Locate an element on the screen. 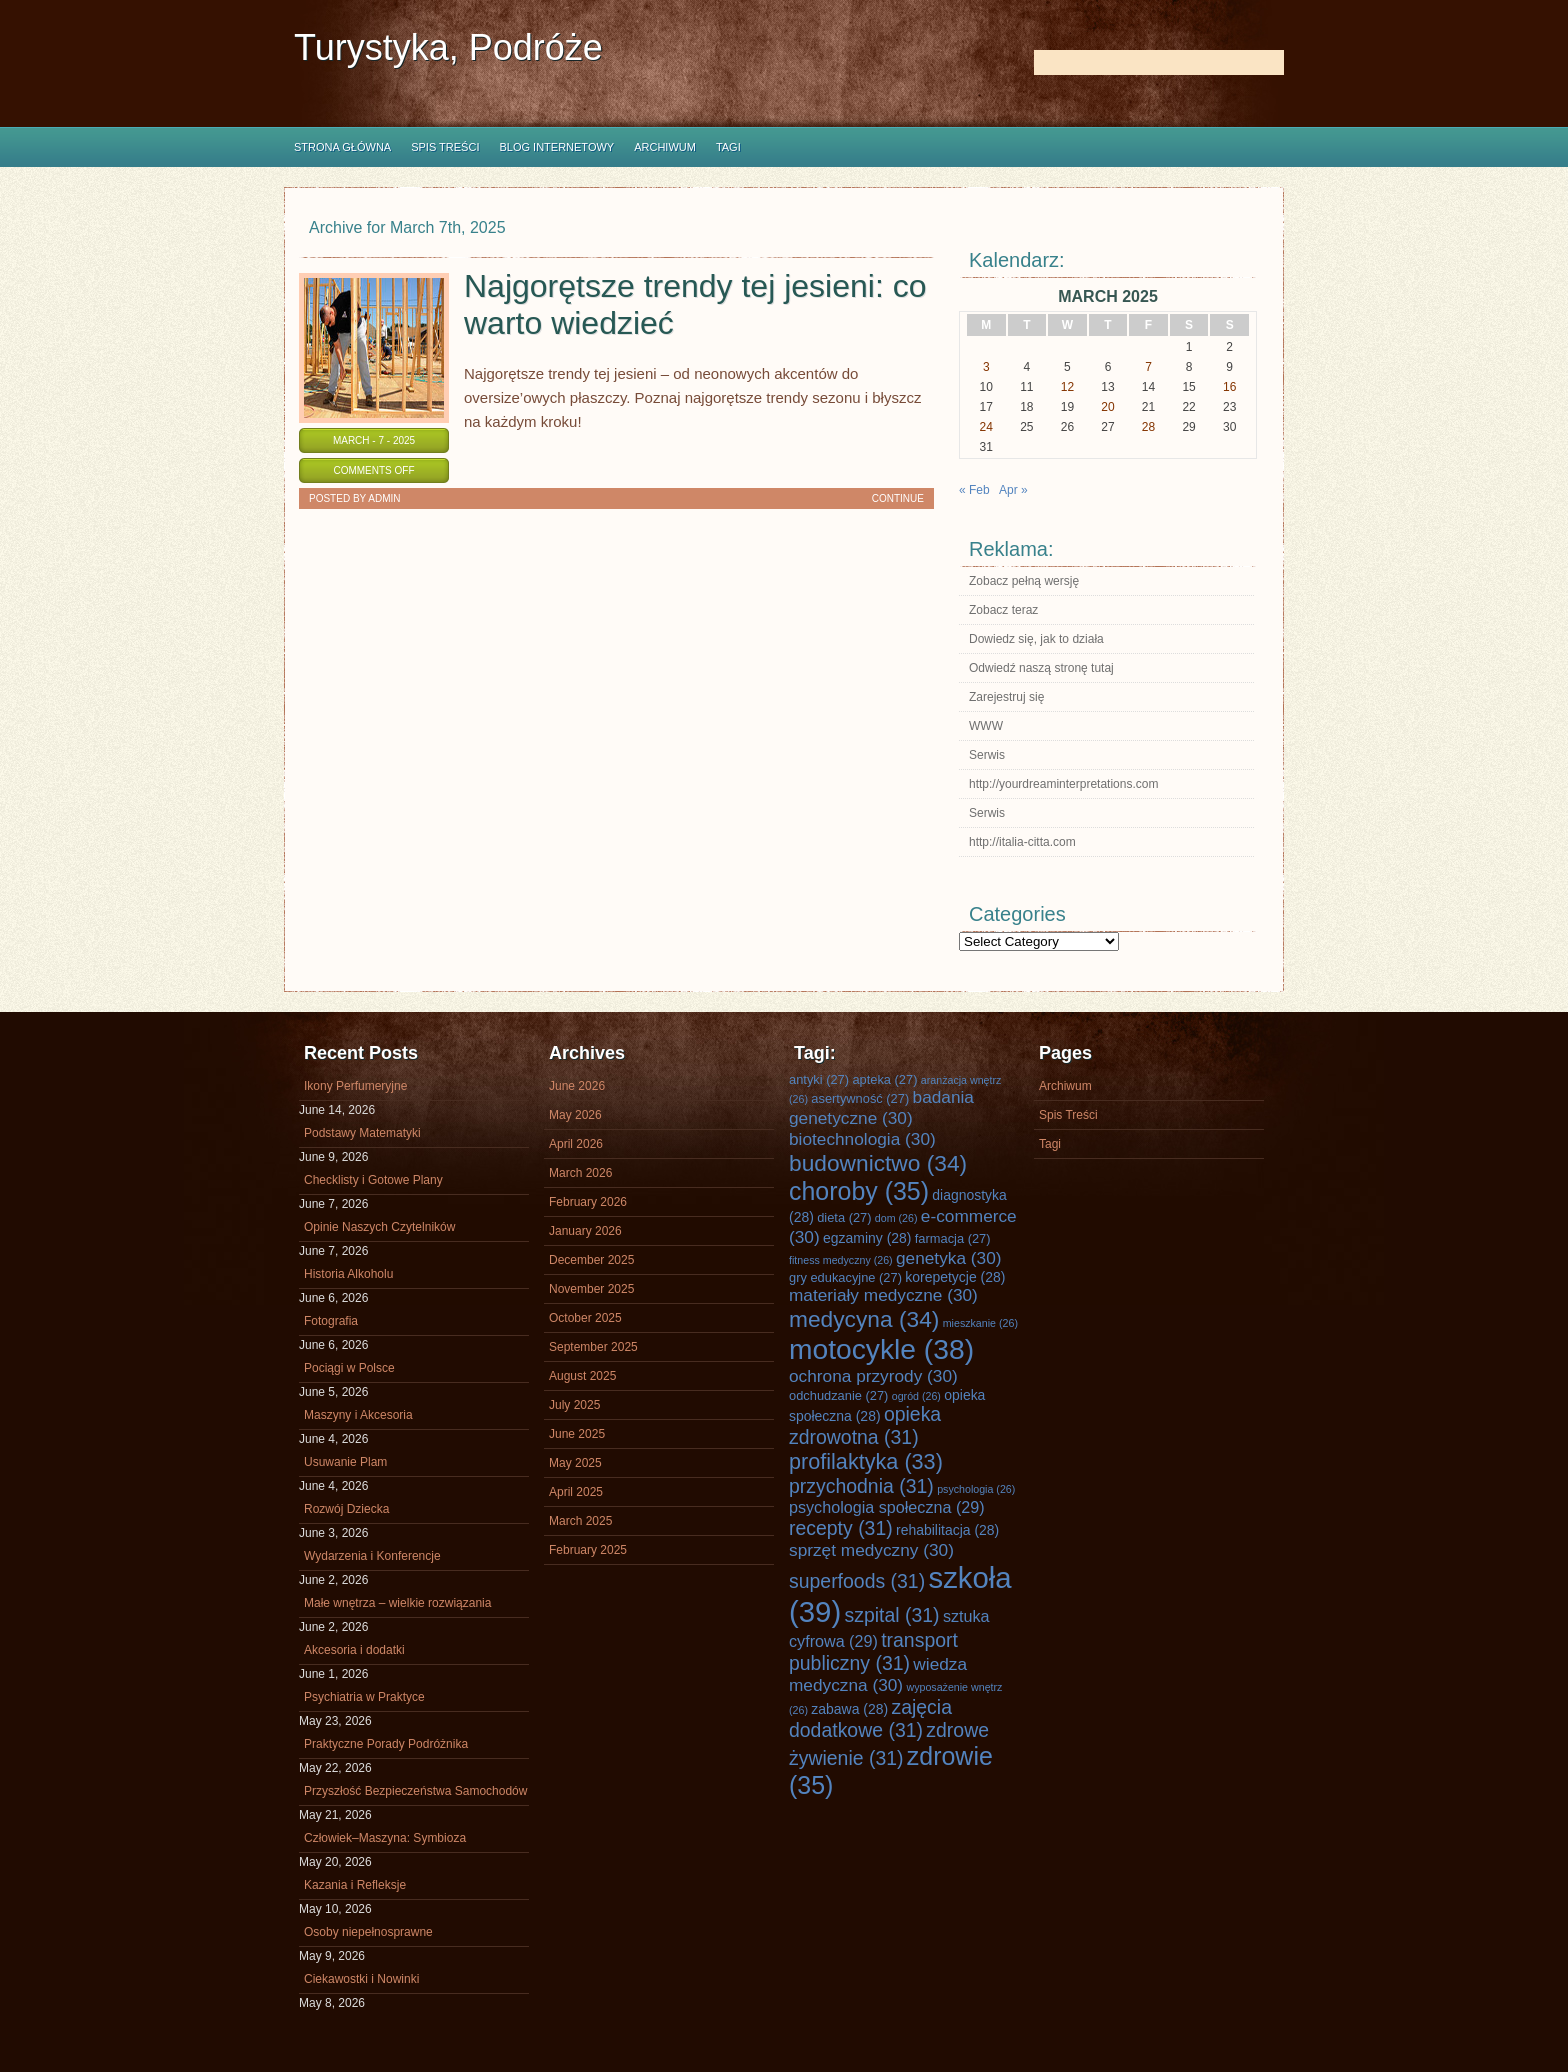 This screenshot has height=2072, width=1568. Blog internetowy is located at coordinates (556, 147).